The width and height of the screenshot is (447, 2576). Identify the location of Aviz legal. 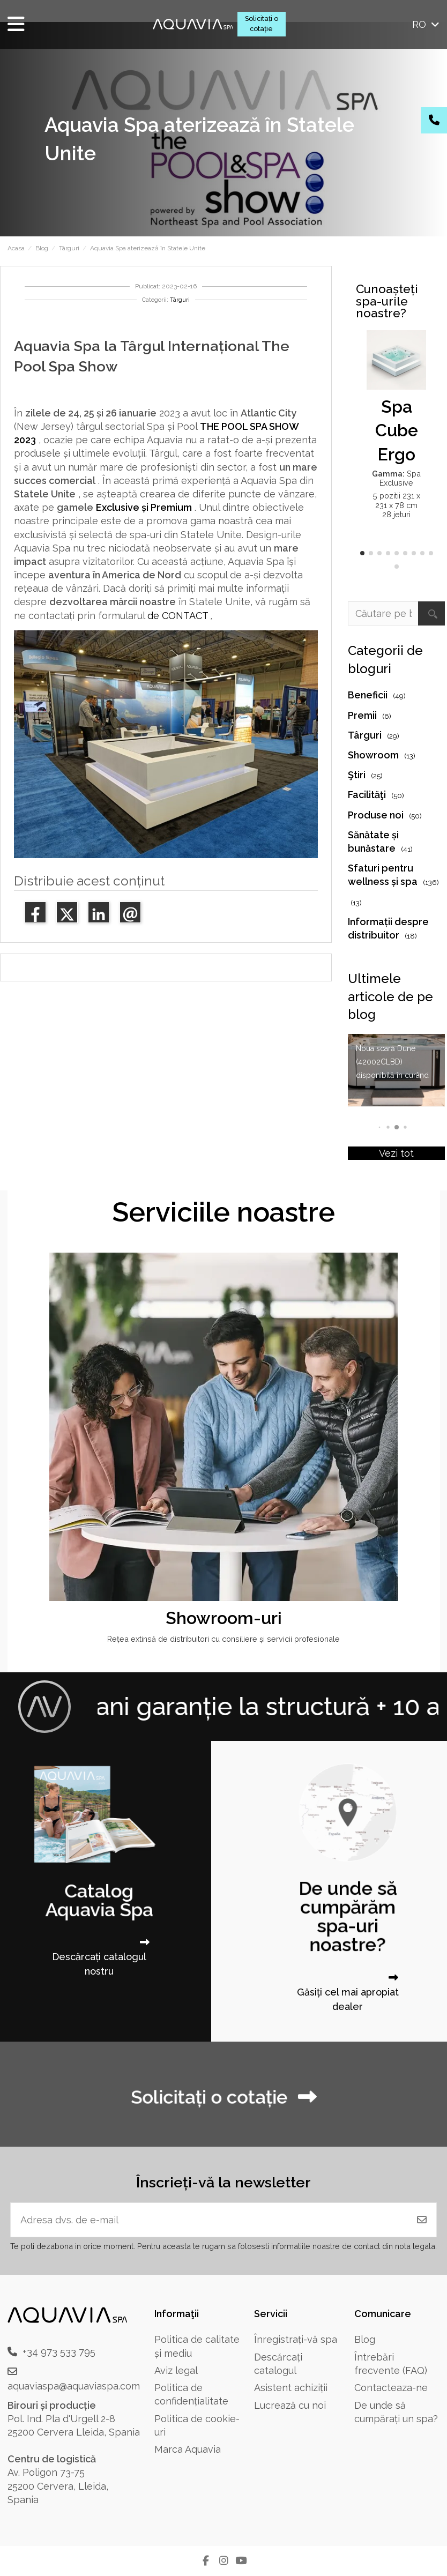
(176, 2370).